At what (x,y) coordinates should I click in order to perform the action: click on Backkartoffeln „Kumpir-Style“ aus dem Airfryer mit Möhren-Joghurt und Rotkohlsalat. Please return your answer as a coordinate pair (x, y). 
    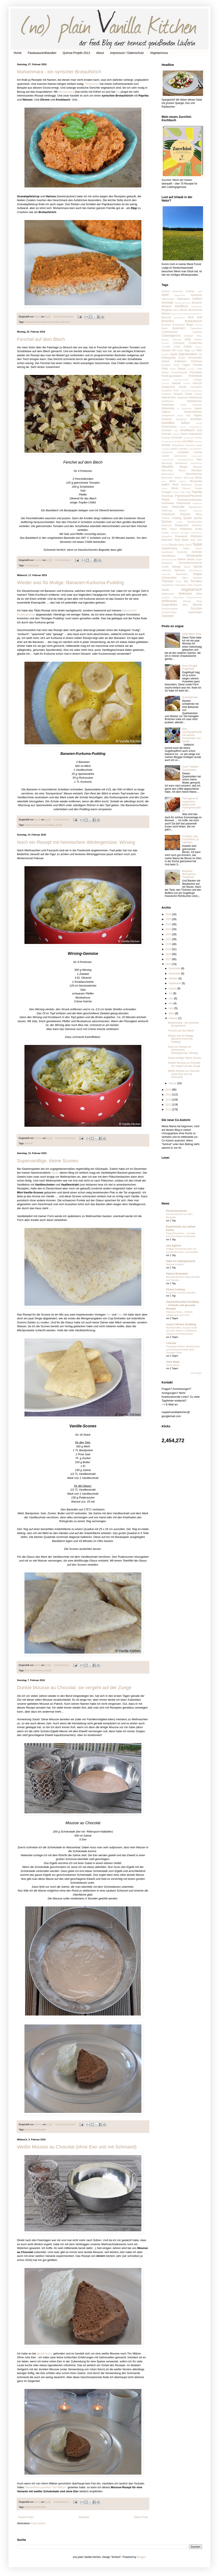
    Looking at the image, I should click on (182, 1330).